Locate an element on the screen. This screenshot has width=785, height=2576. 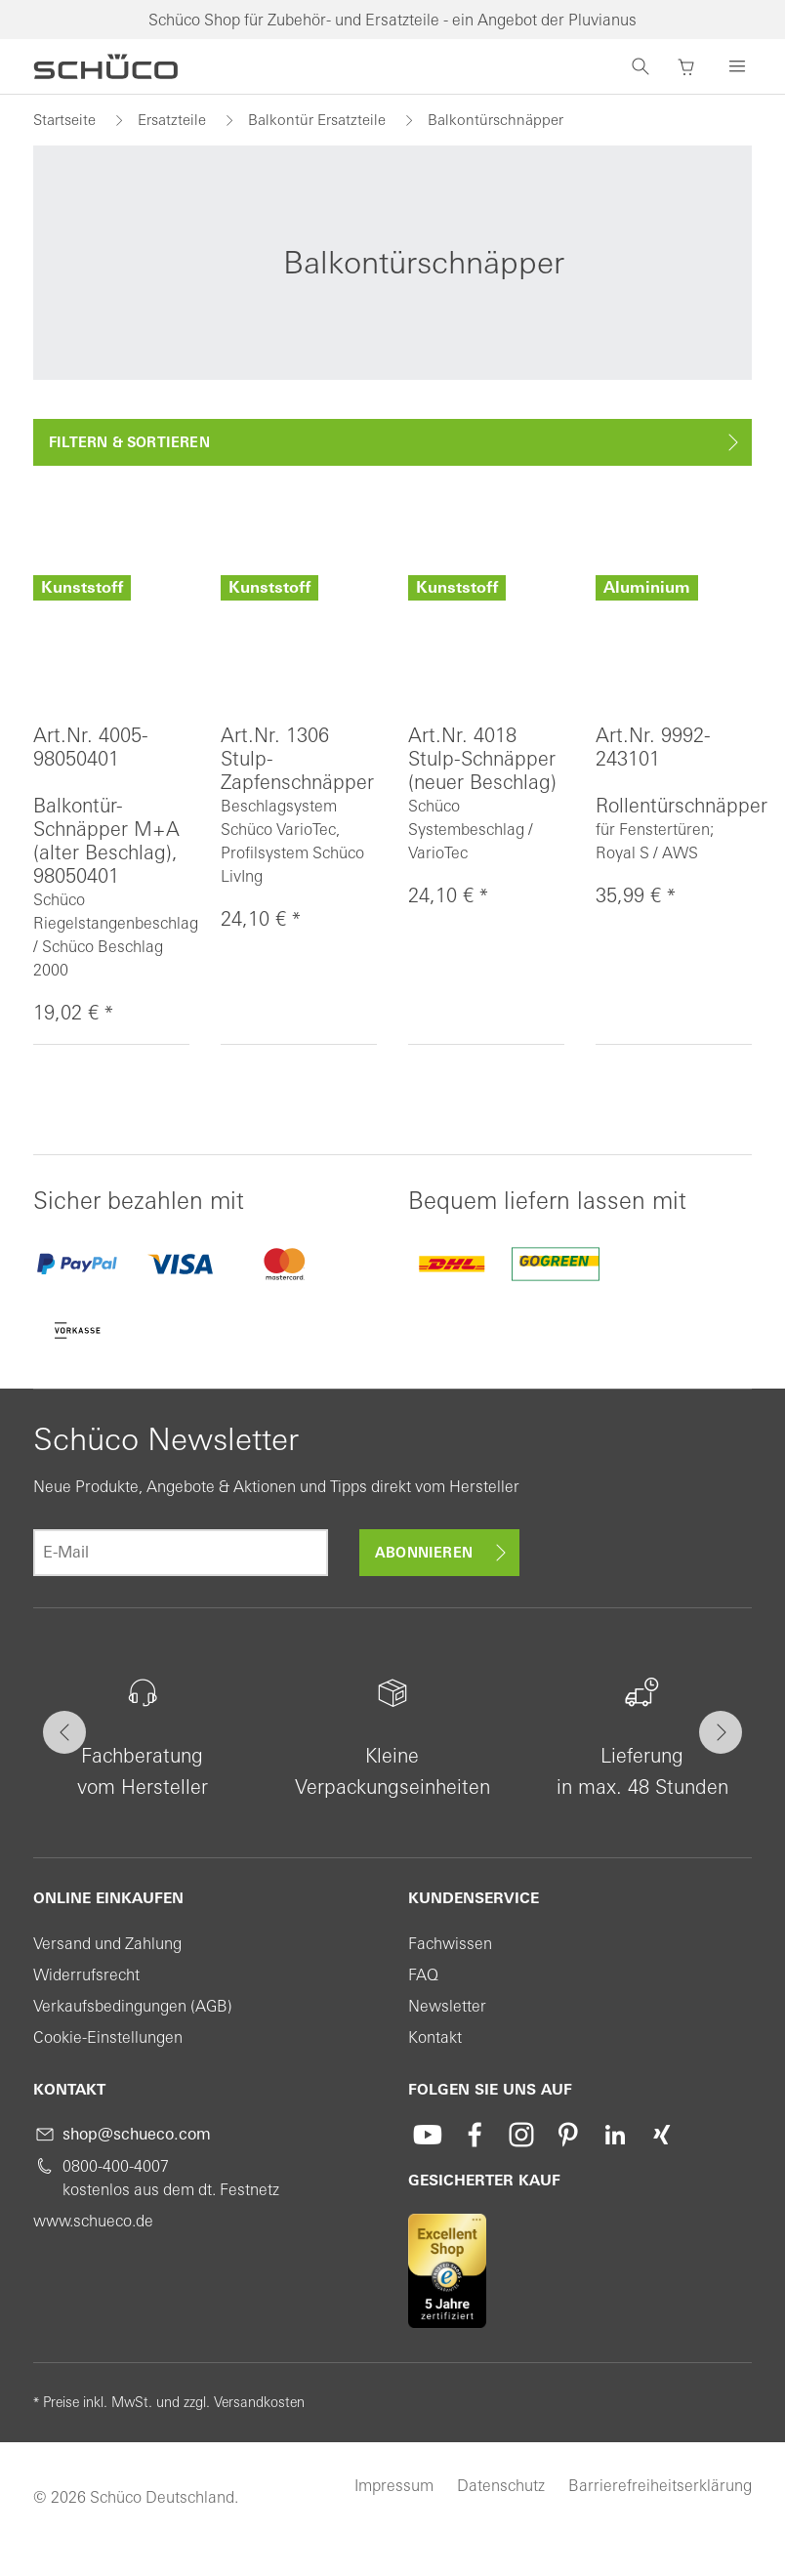
Verkaufsbedingungen (AGB) is located at coordinates (132, 2006).